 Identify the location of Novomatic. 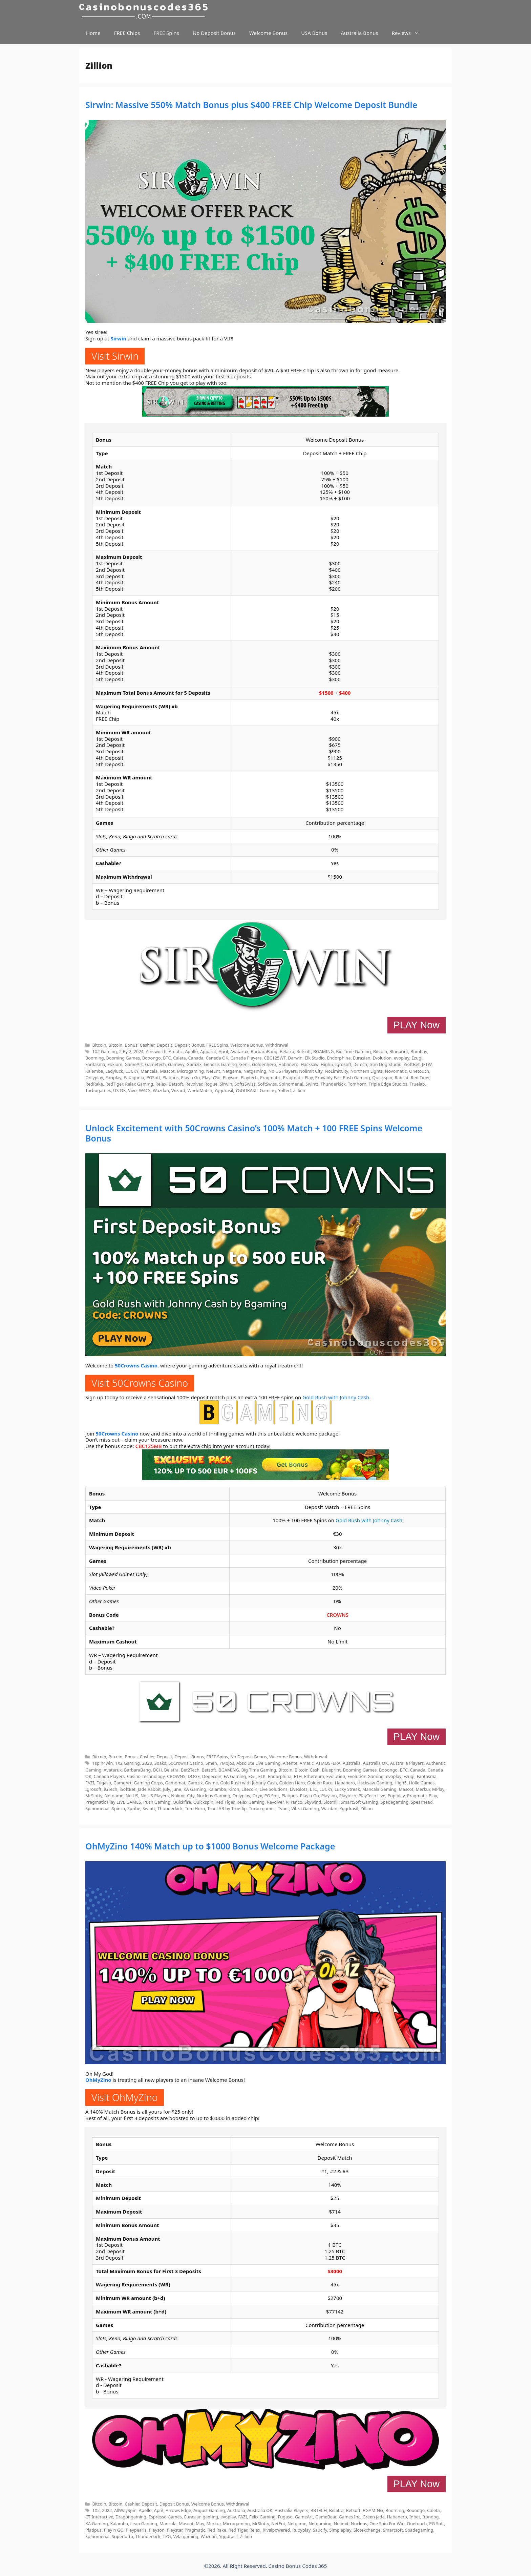
(396, 1071).